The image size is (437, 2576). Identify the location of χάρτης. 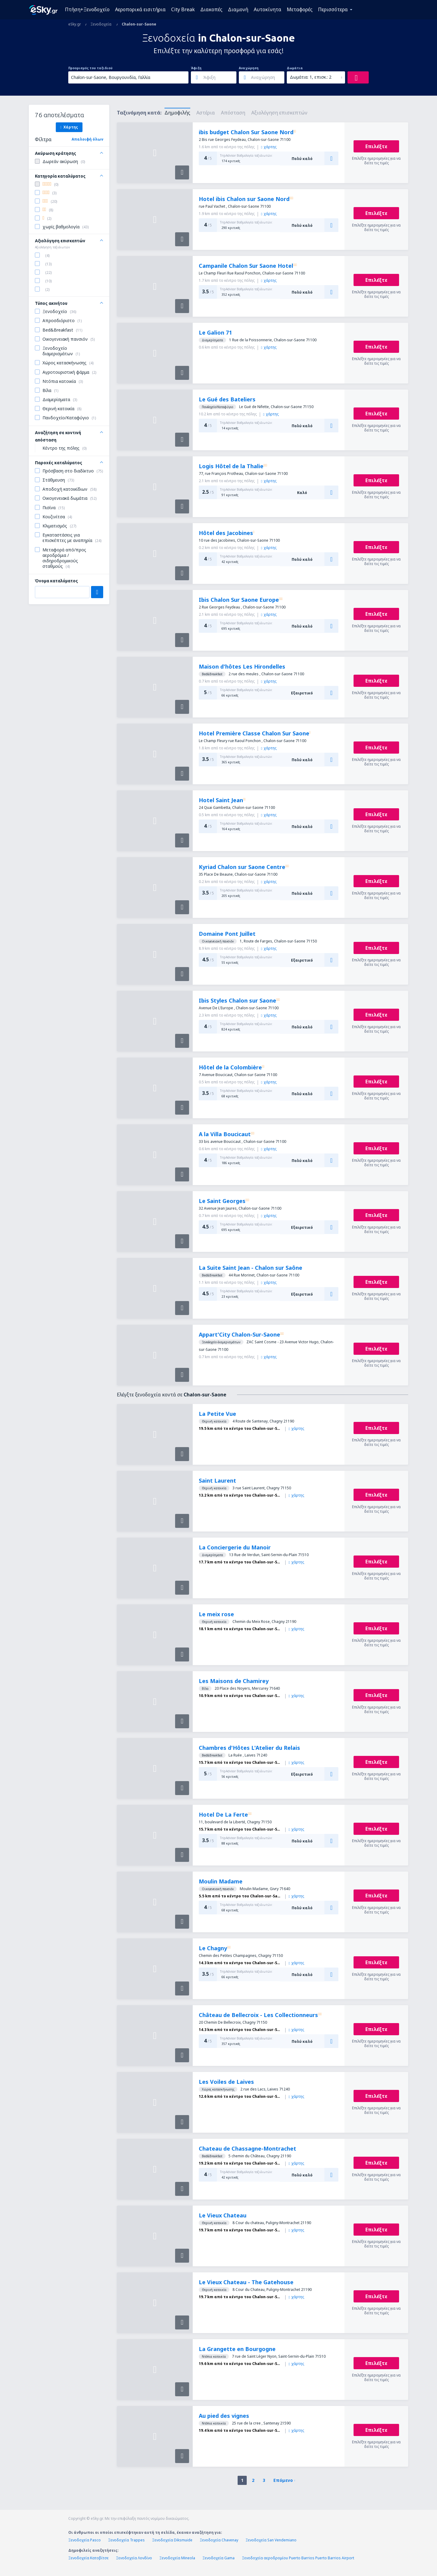
(268, 146).